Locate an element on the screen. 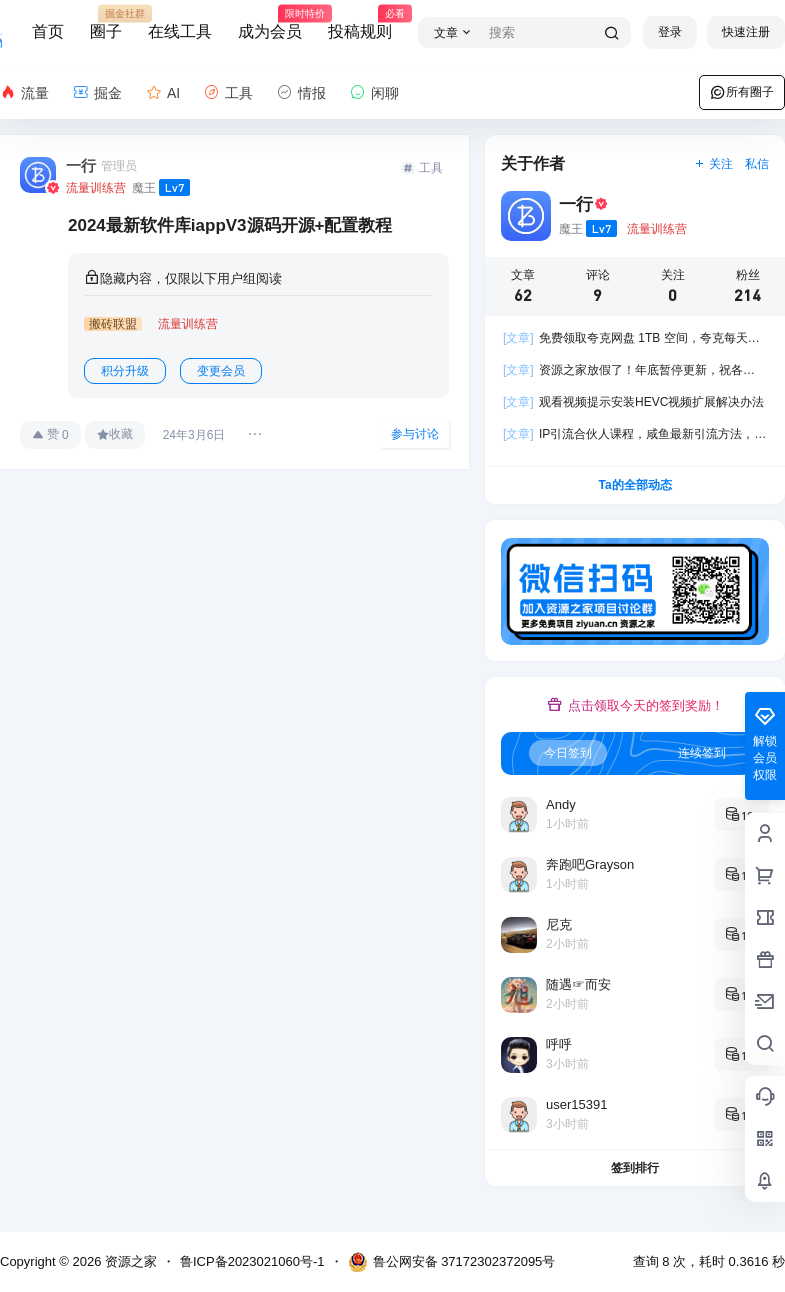 The image size is (785, 1292). 收藏 is located at coordinates (115, 434).